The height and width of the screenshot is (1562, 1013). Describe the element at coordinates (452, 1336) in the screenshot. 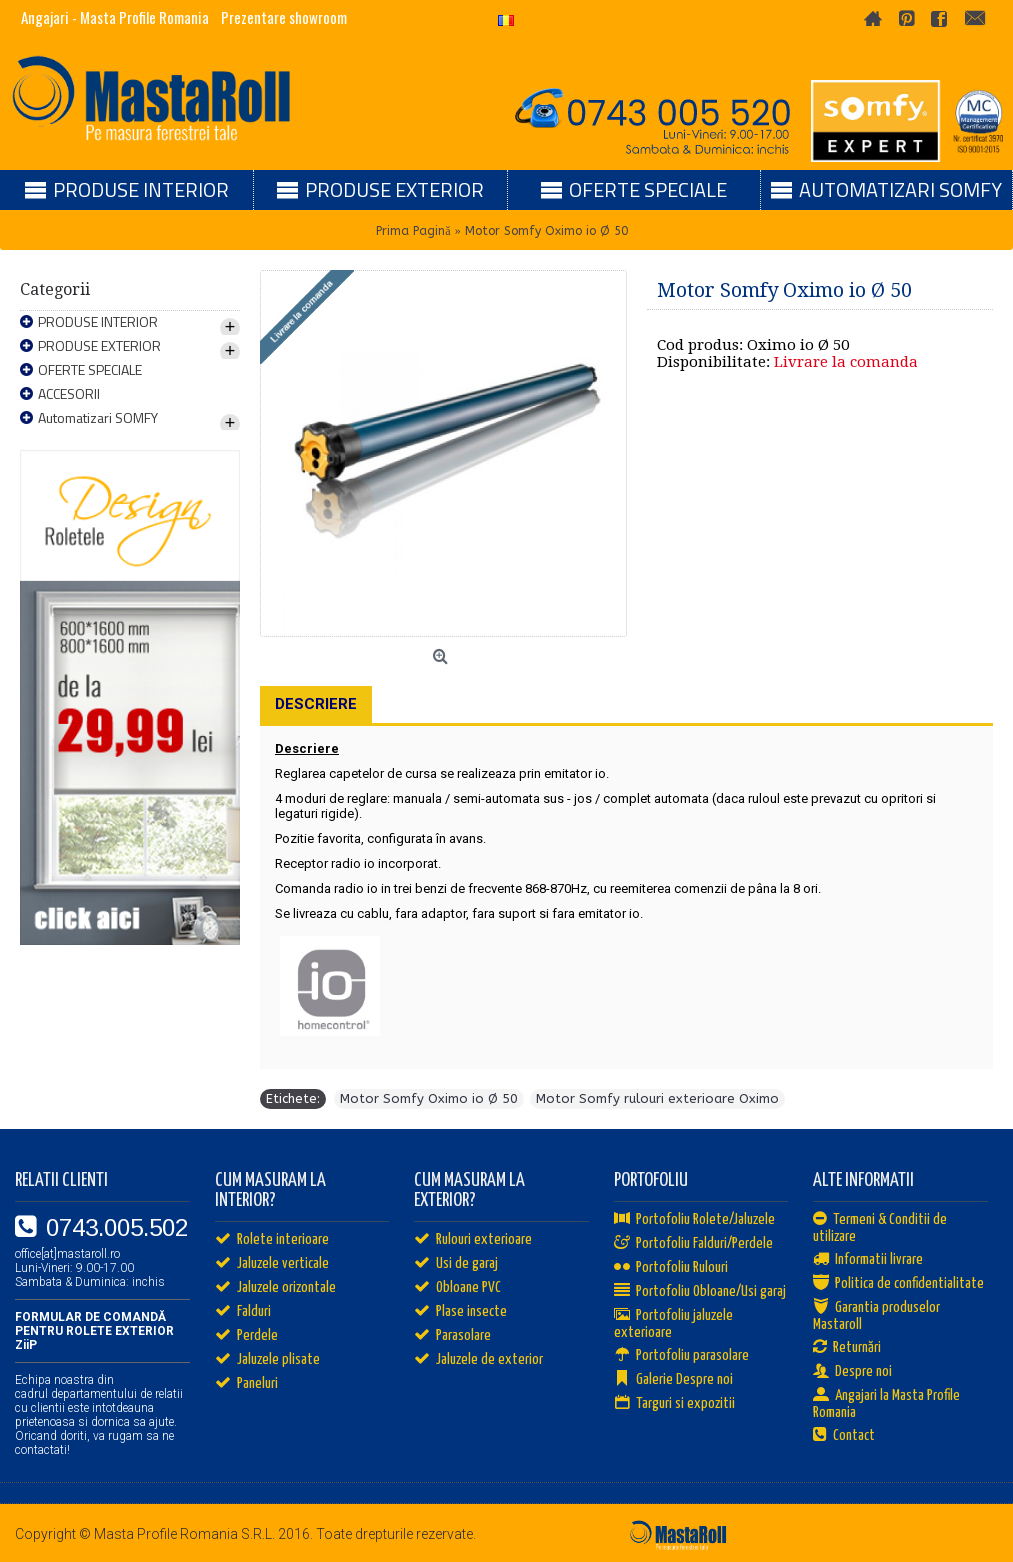

I see `Parasolare` at that location.